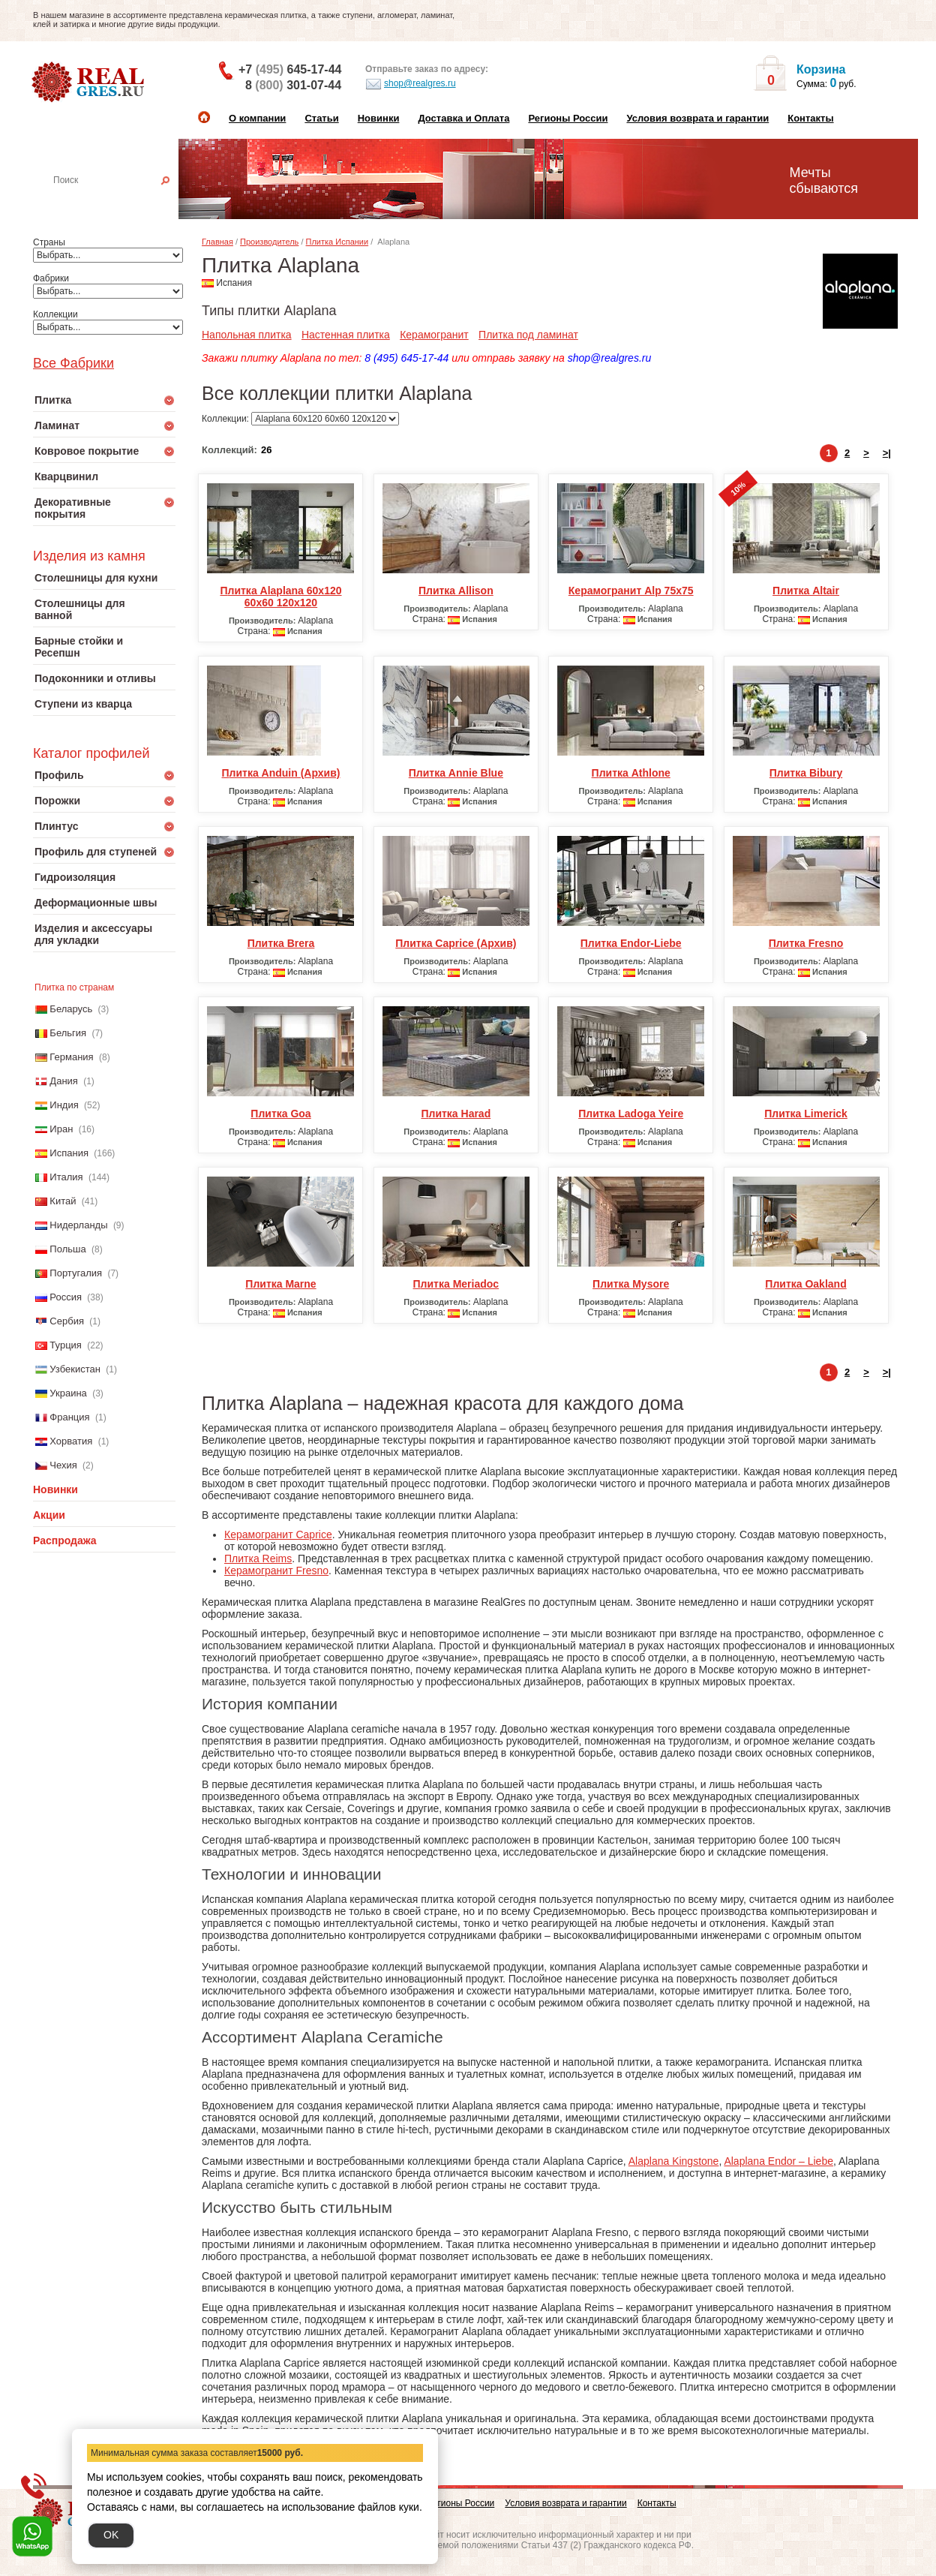 This screenshot has height=2576, width=936. What do you see at coordinates (673, 2161) in the screenshot?
I see `Alaplana Kingstone` at bounding box center [673, 2161].